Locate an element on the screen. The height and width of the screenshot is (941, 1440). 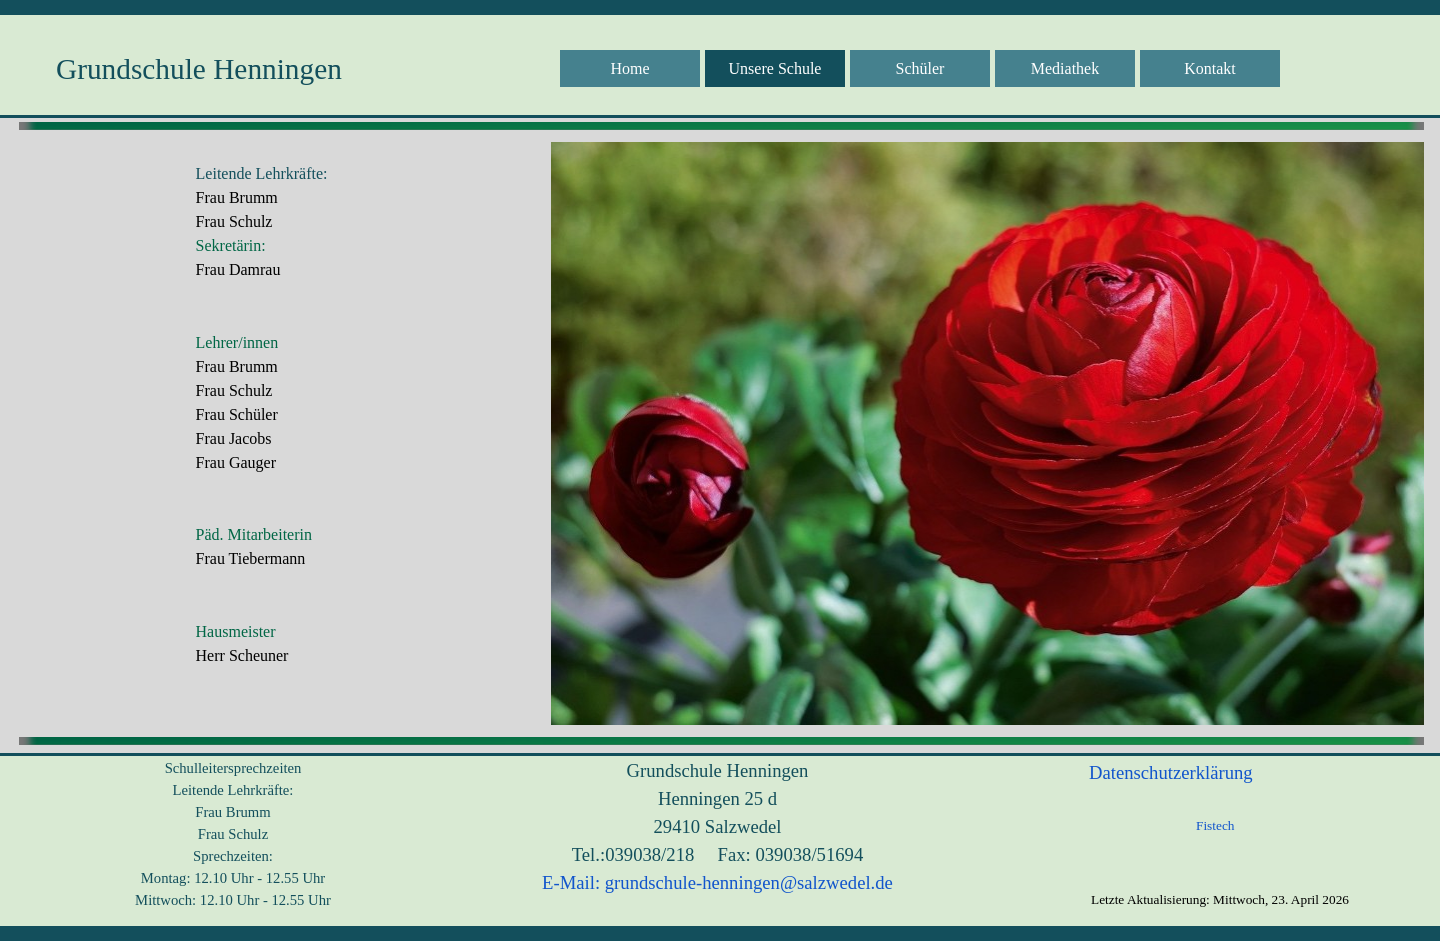
grundschule-henningen@salzwedel.de is located at coordinates (749, 882).